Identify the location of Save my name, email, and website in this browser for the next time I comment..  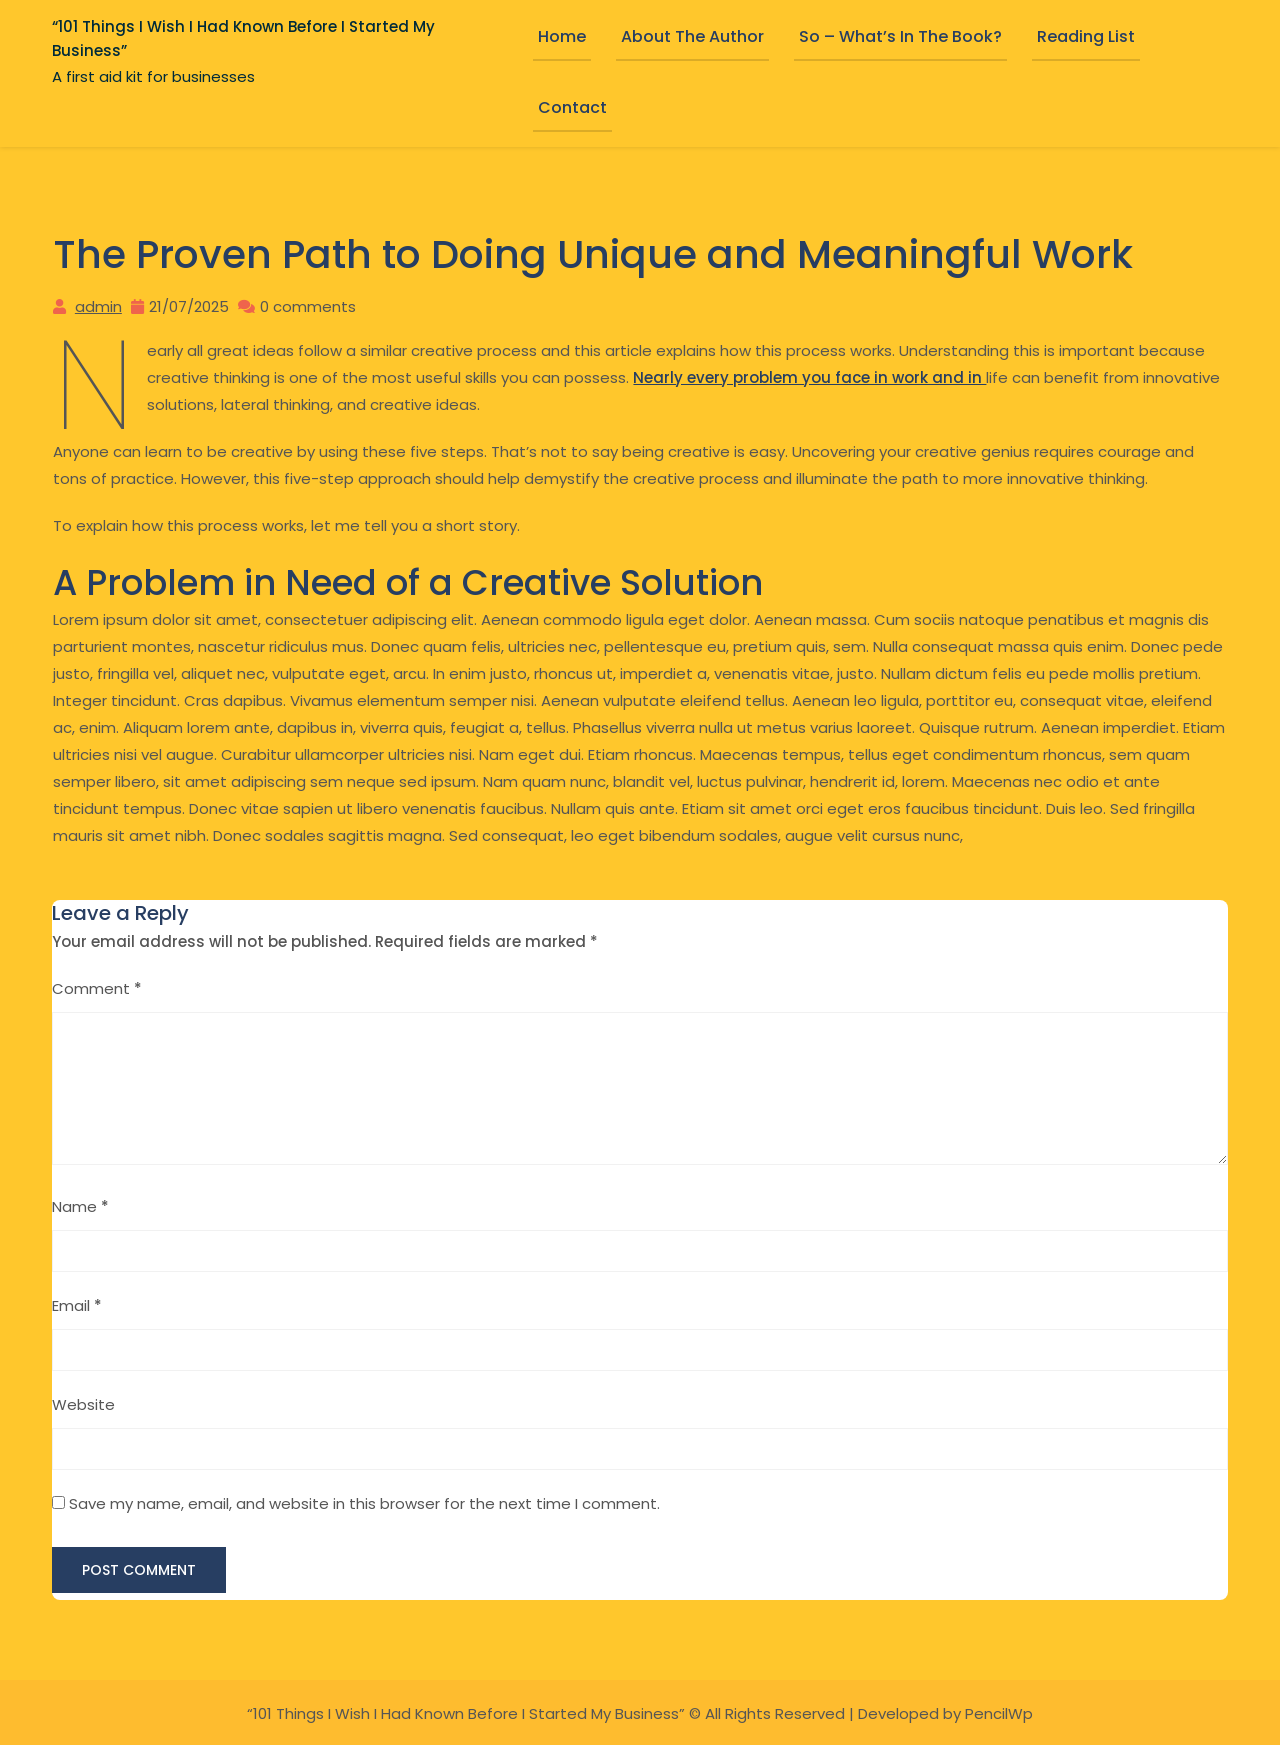
(364, 1501).